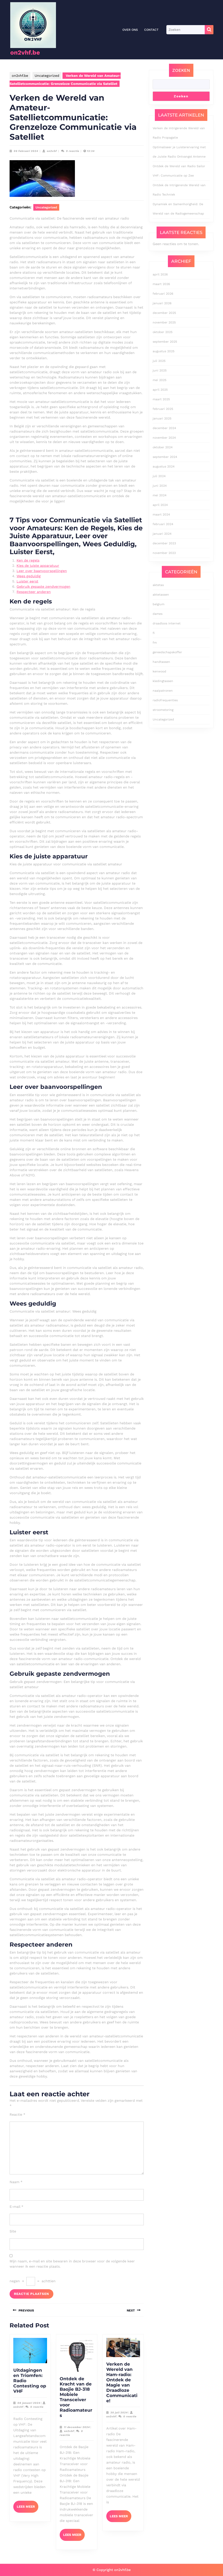  I want to click on draadloos internet, so click(167, 623).